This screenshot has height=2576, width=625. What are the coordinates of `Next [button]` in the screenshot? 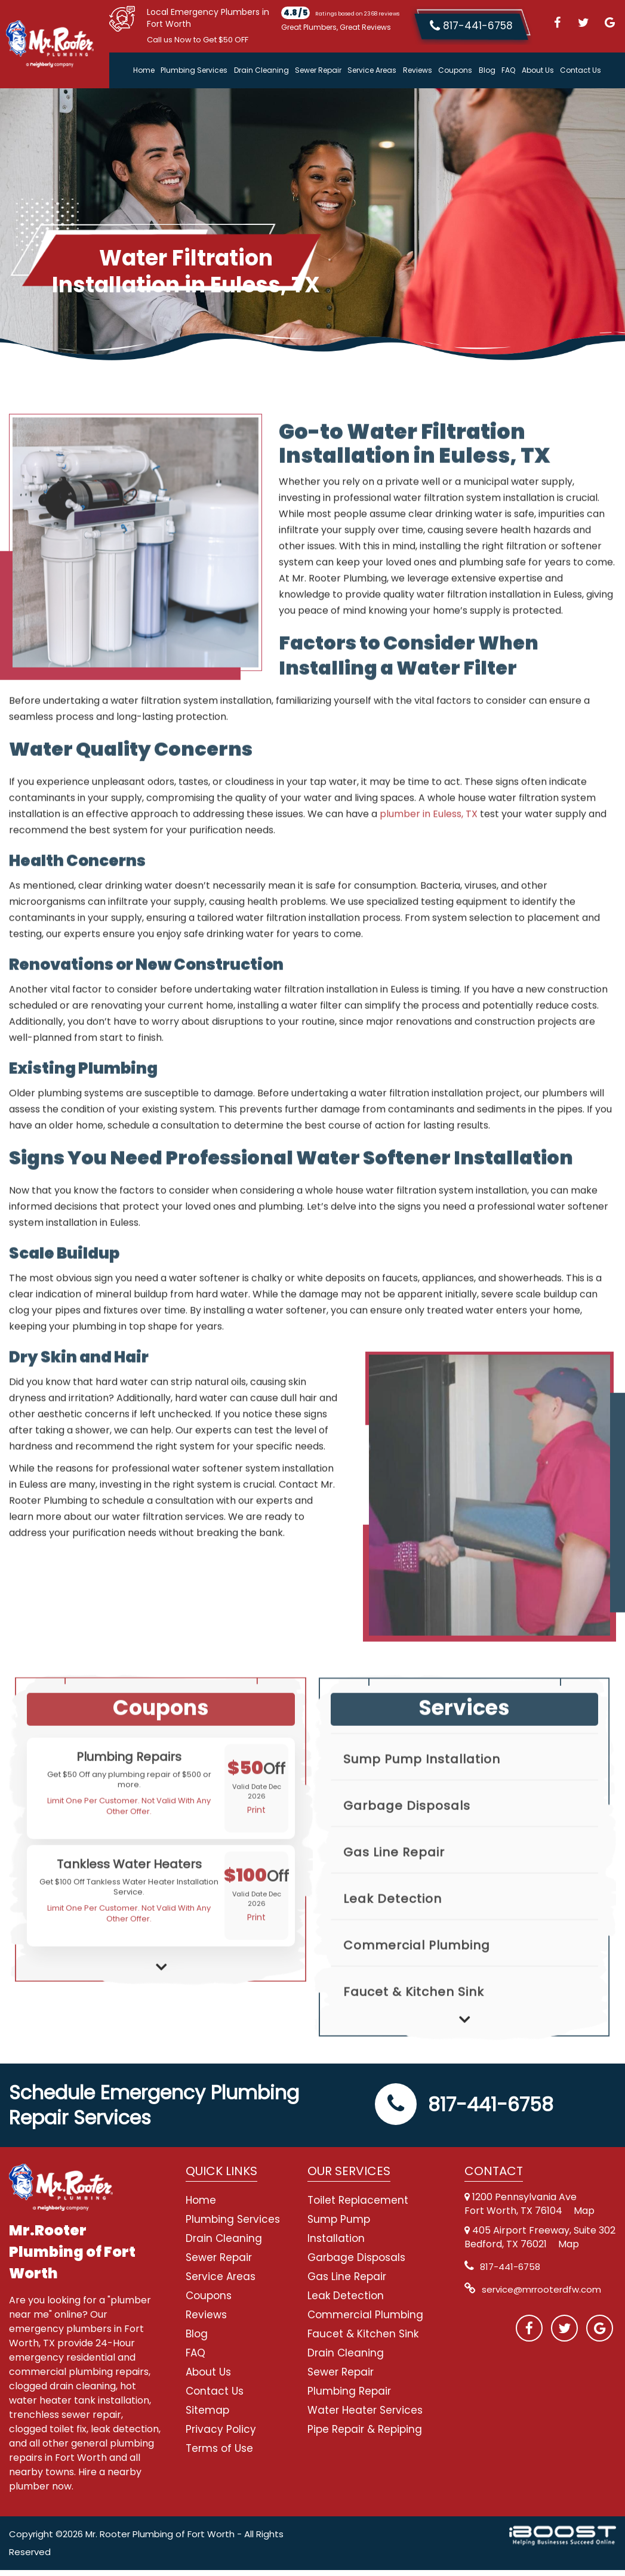 It's located at (161, 2004).